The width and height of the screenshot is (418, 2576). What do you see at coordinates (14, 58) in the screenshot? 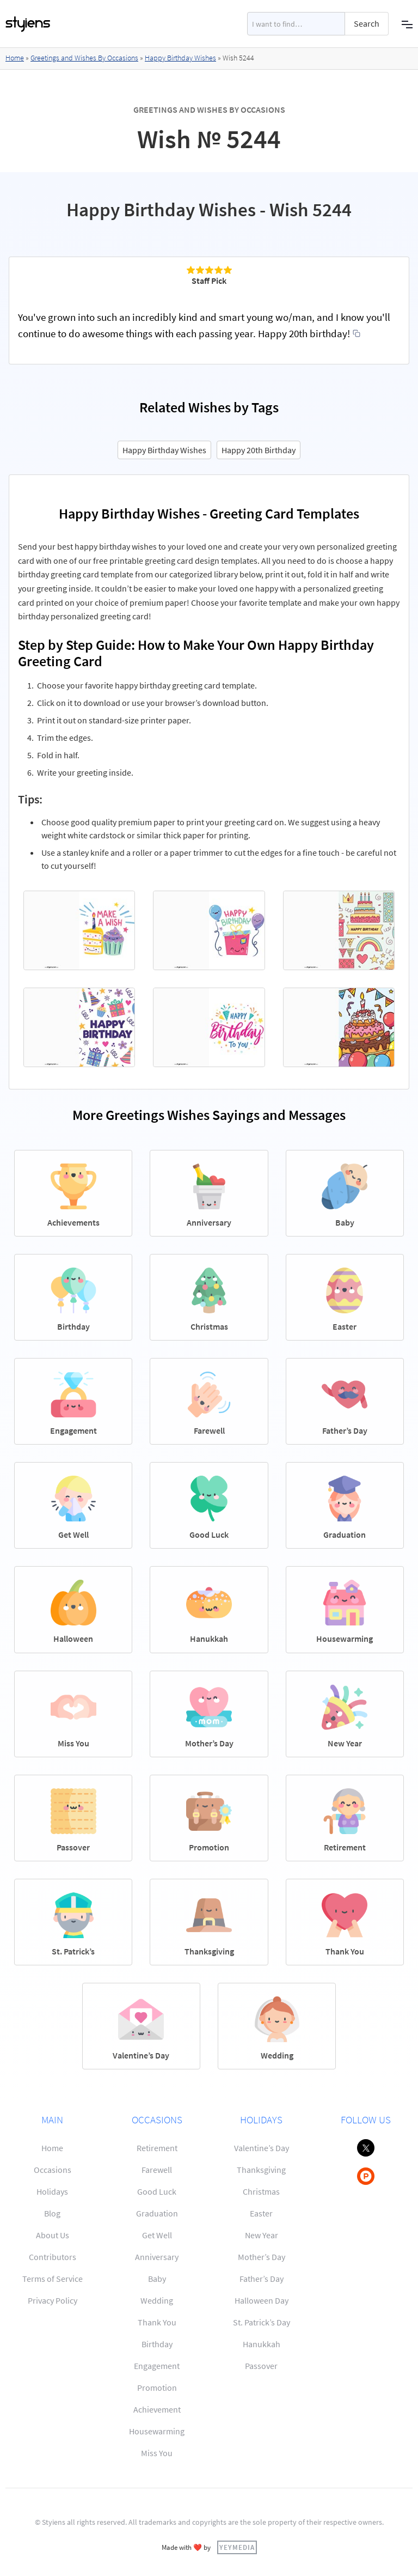
I see `Home` at bounding box center [14, 58].